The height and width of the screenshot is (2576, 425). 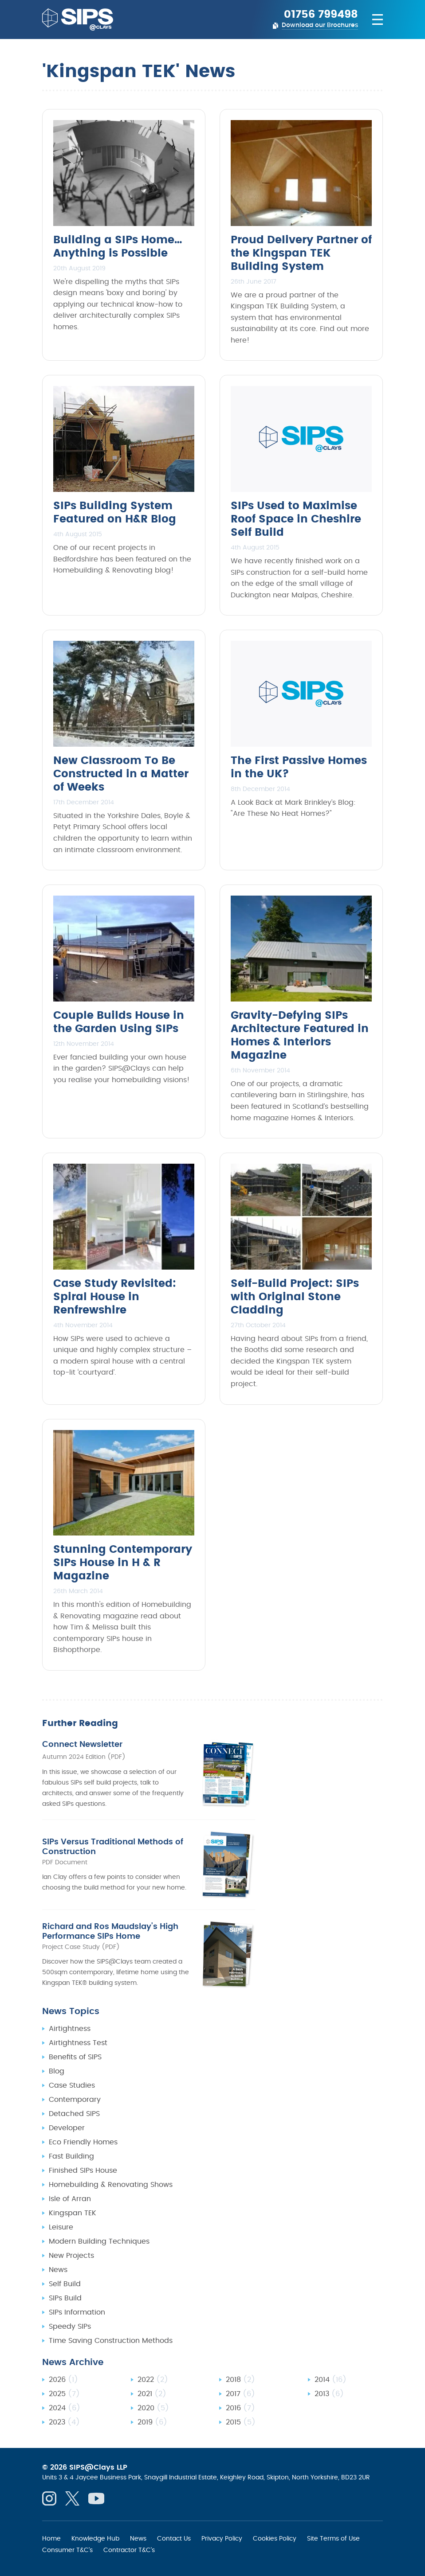 I want to click on Knowledge Hub, so click(x=95, y=2538).